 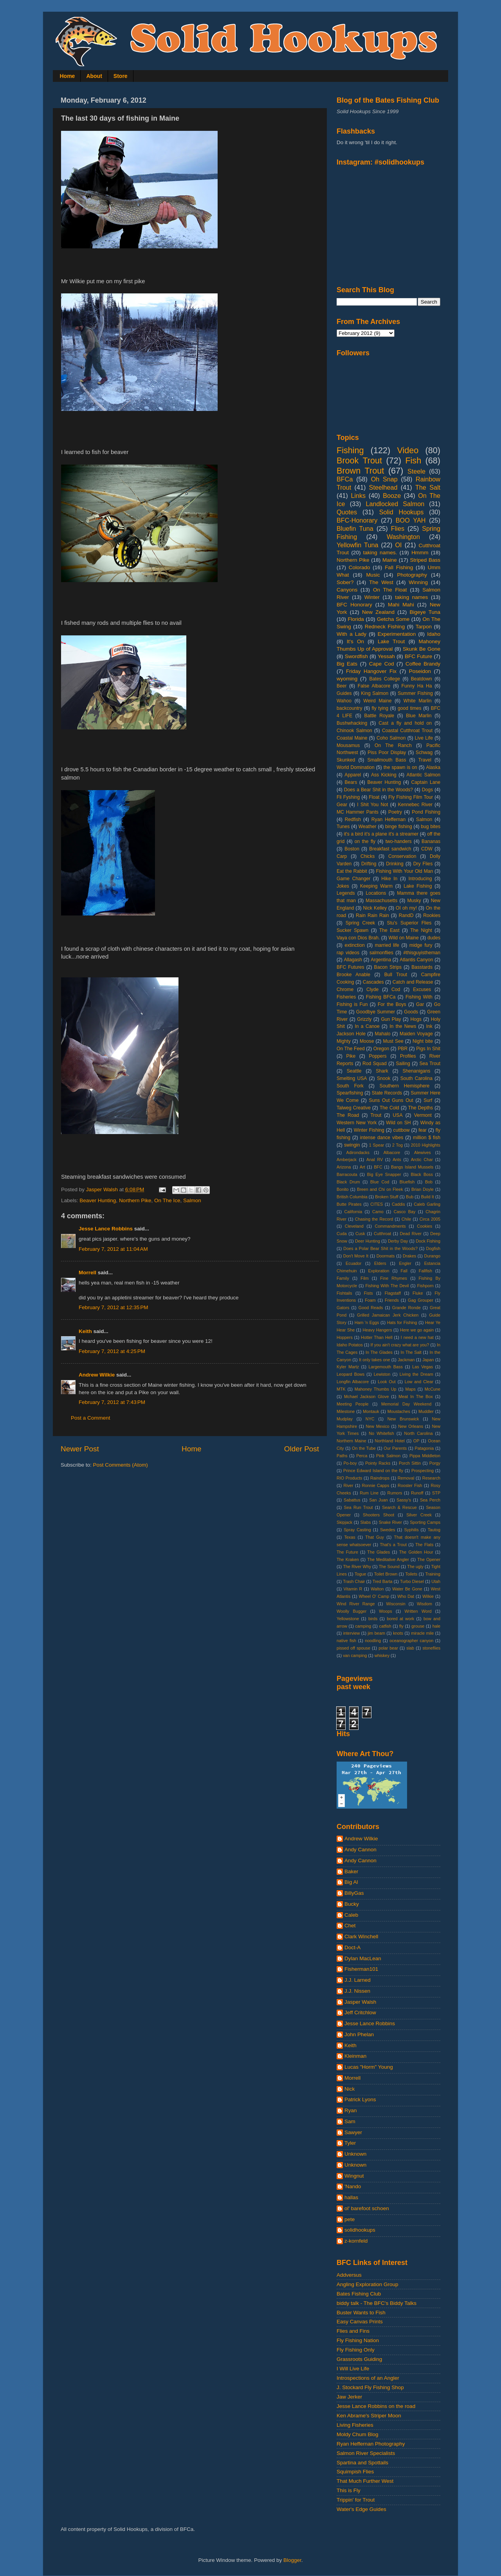 I want to click on BFCa, so click(x=345, y=479).